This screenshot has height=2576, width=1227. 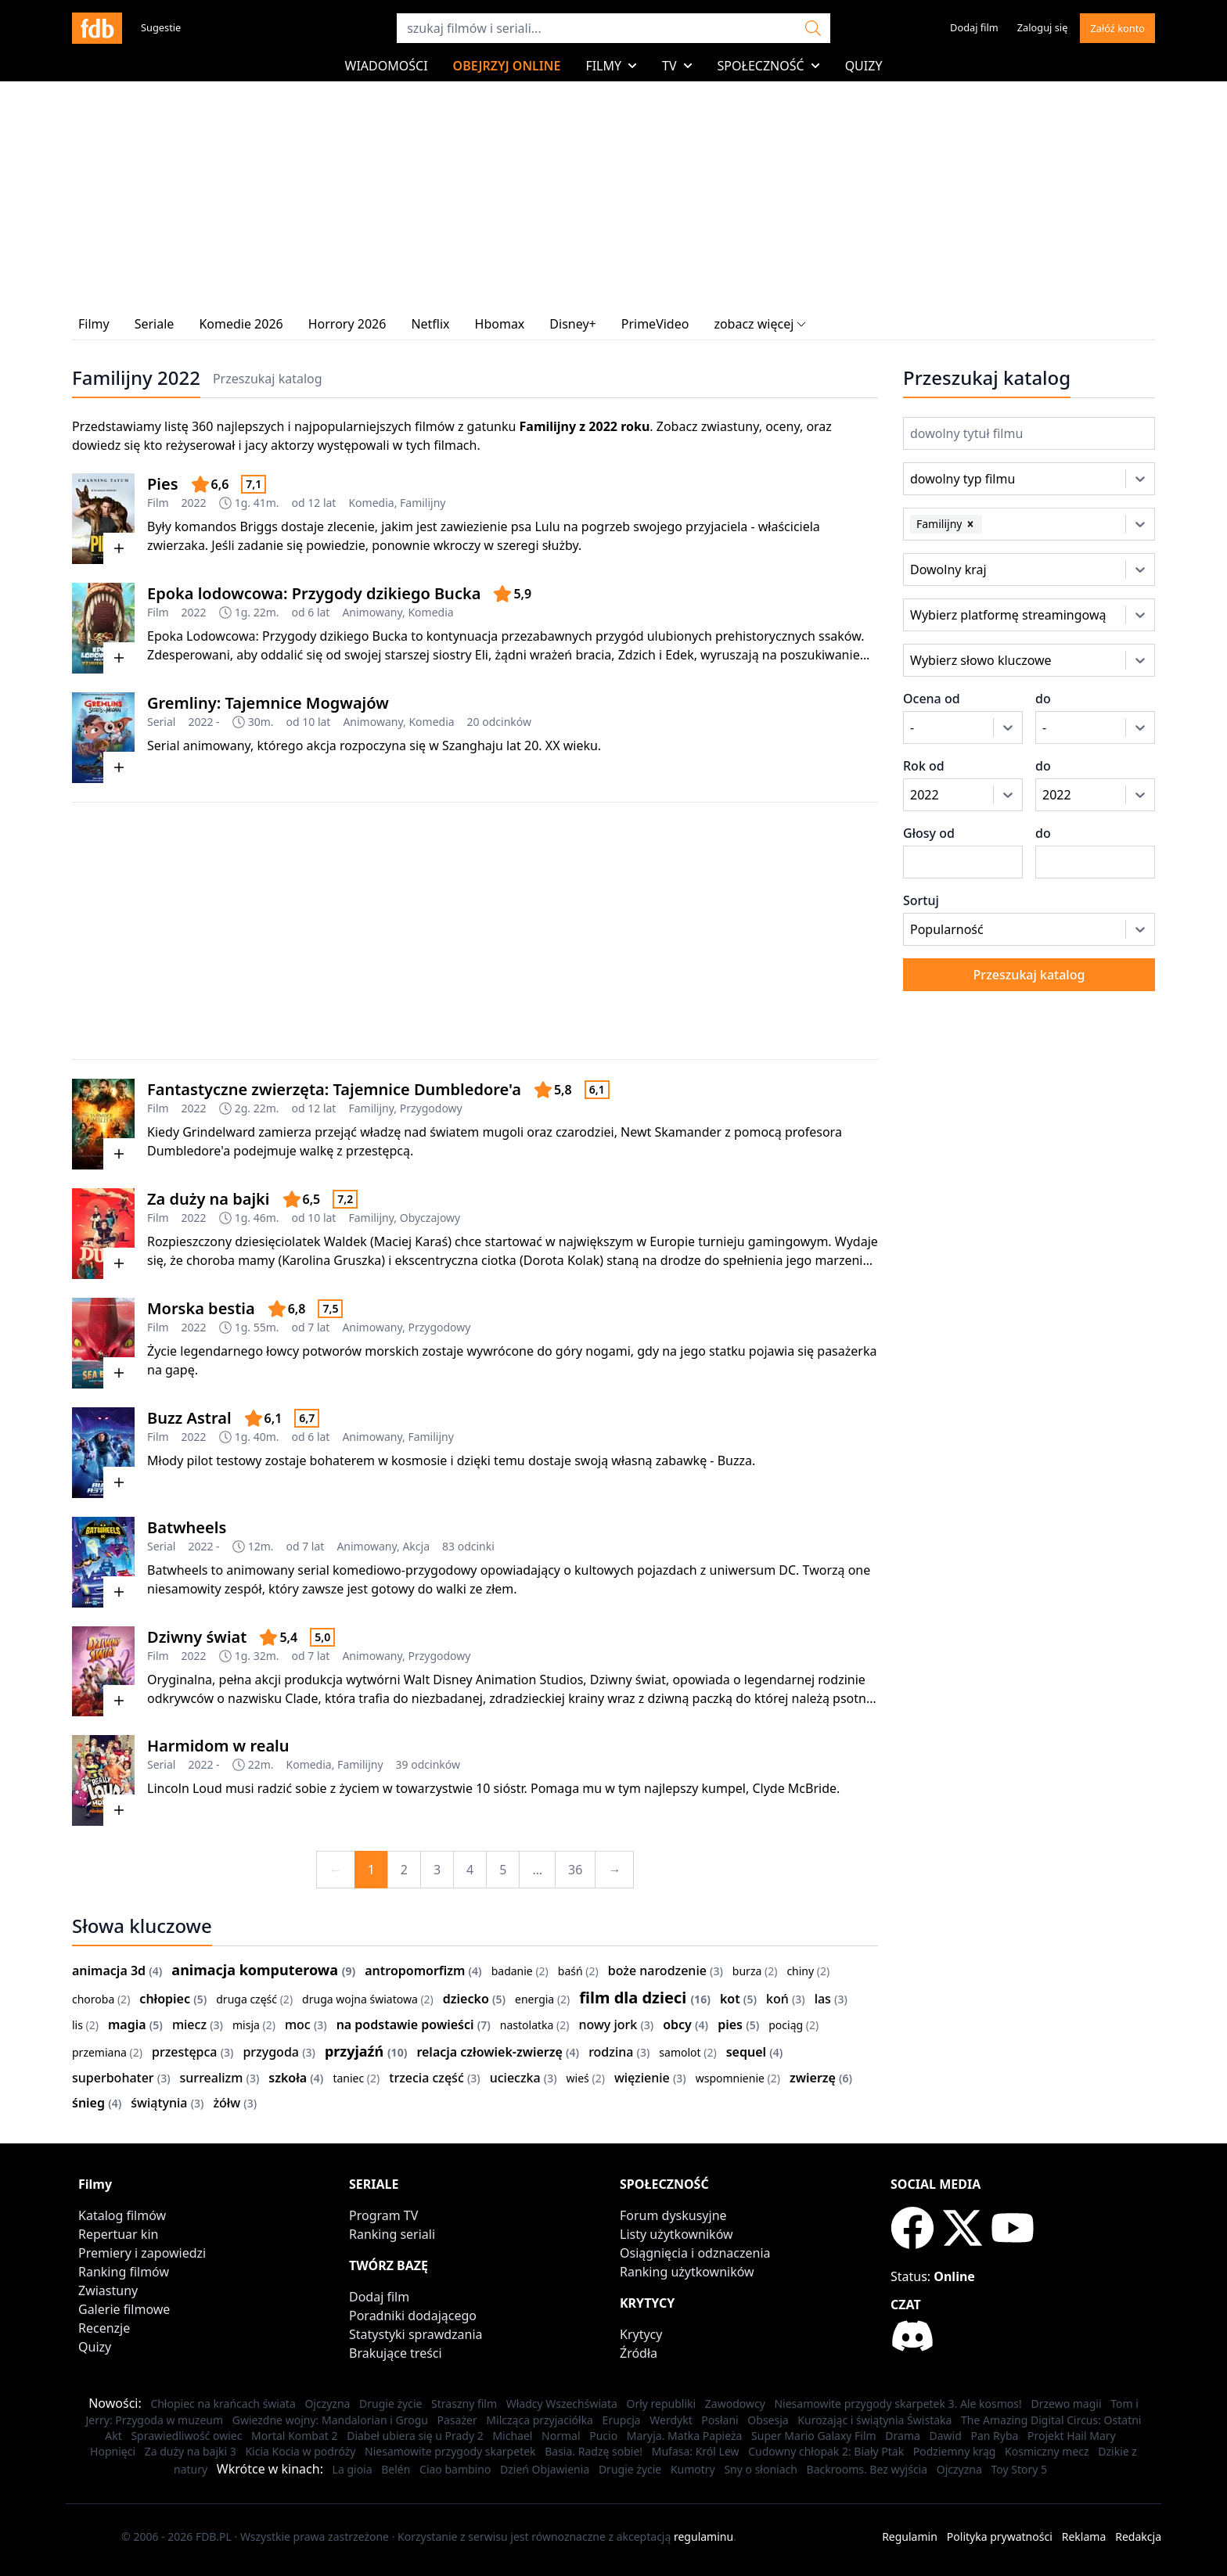 What do you see at coordinates (466, 1998) in the screenshot?
I see `dziecko` at bounding box center [466, 1998].